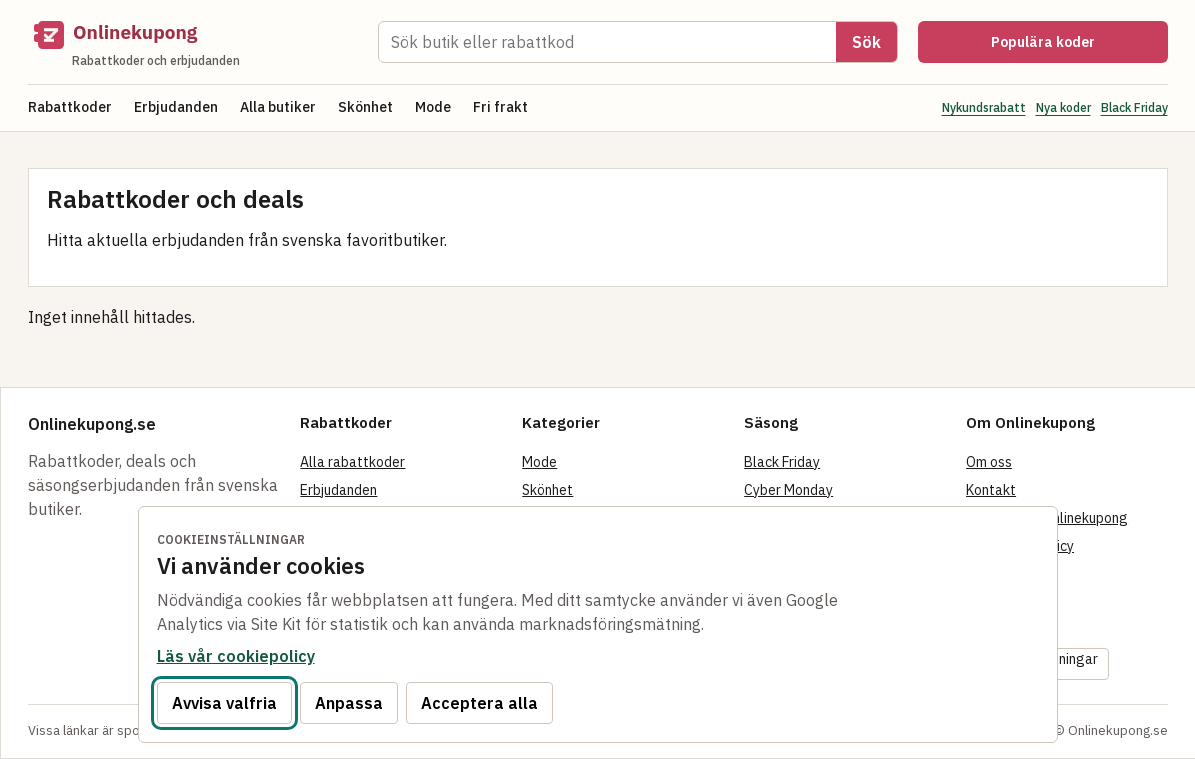 This screenshot has height=759, width=1195. Describe the element at coordinates (1020, 546) in the screenshot. I see `Integritetspolicy` at that location.